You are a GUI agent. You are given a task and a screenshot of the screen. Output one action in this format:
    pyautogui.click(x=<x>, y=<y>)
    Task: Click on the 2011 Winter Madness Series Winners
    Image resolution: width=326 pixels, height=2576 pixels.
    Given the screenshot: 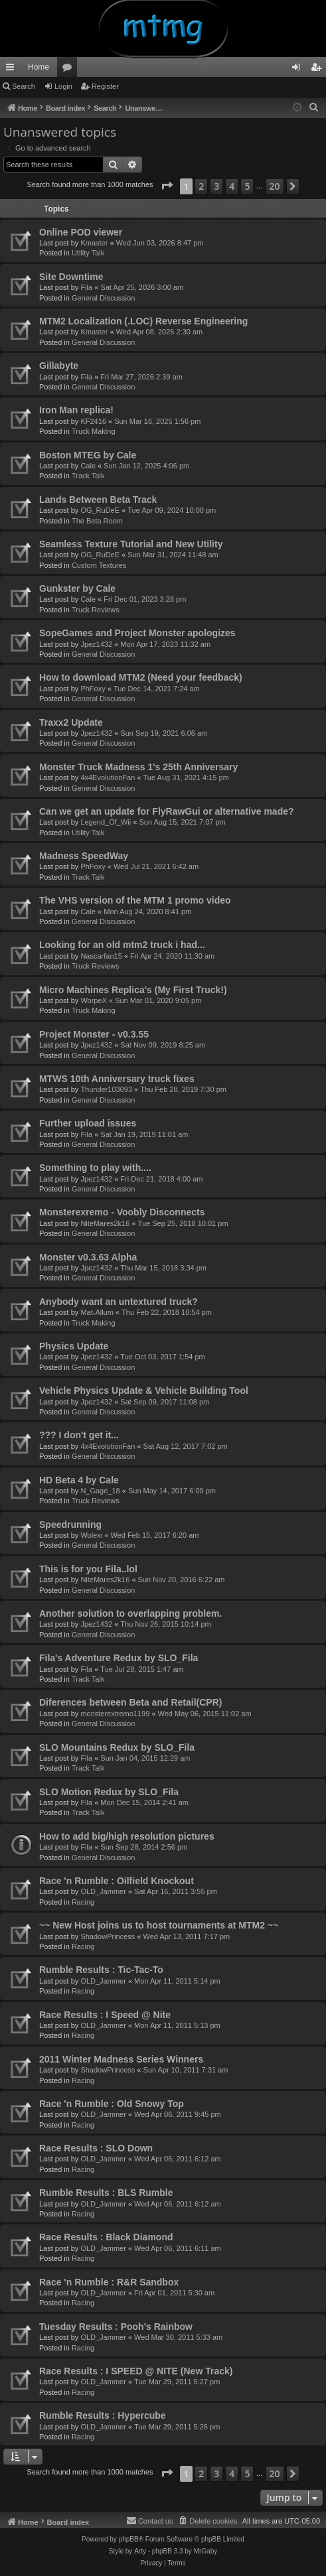 What is the action you would take?
    pyautogui.click(x=121, y=2059)
    